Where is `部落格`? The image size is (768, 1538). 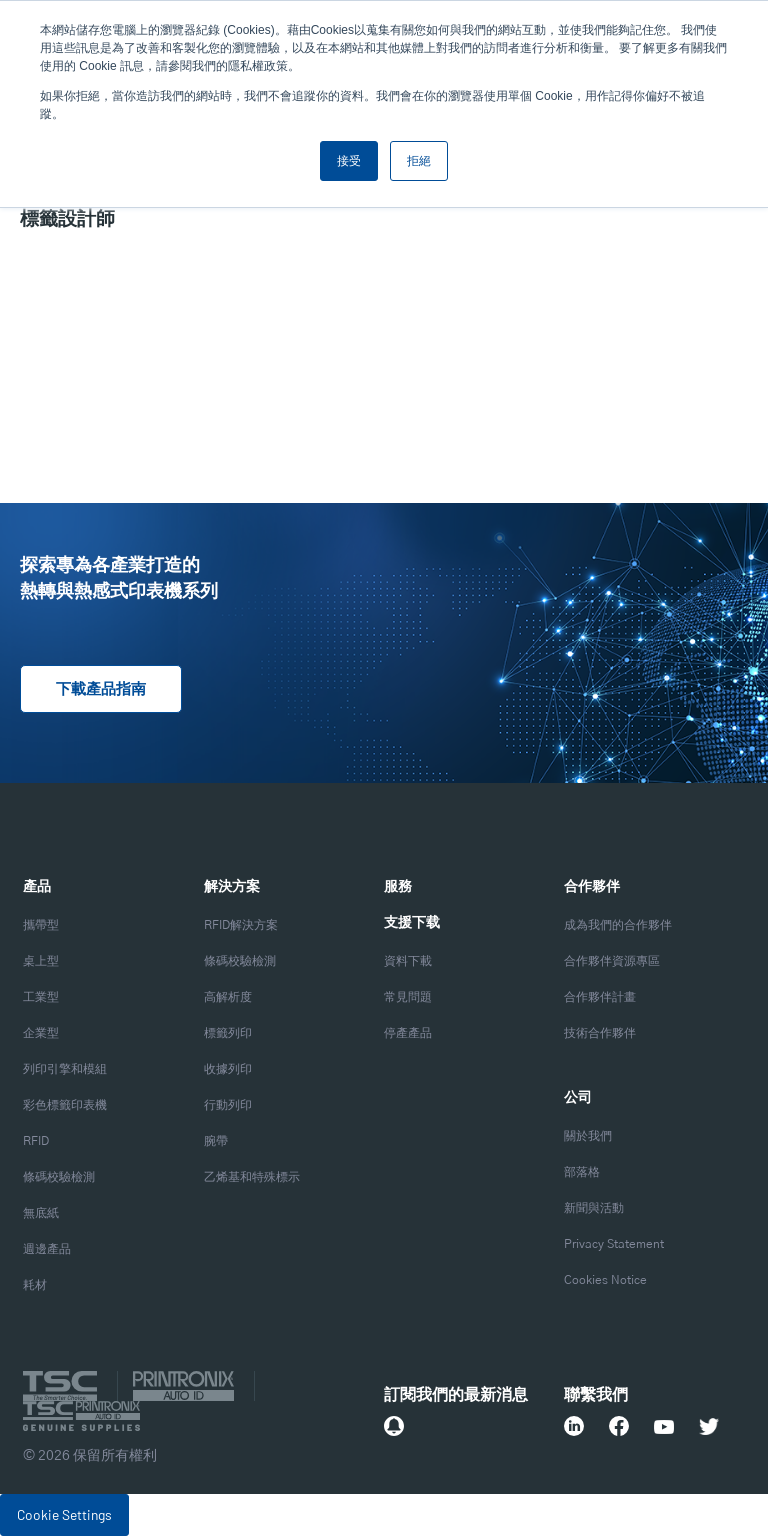 部落格 is located at coordinates (582, 1174).